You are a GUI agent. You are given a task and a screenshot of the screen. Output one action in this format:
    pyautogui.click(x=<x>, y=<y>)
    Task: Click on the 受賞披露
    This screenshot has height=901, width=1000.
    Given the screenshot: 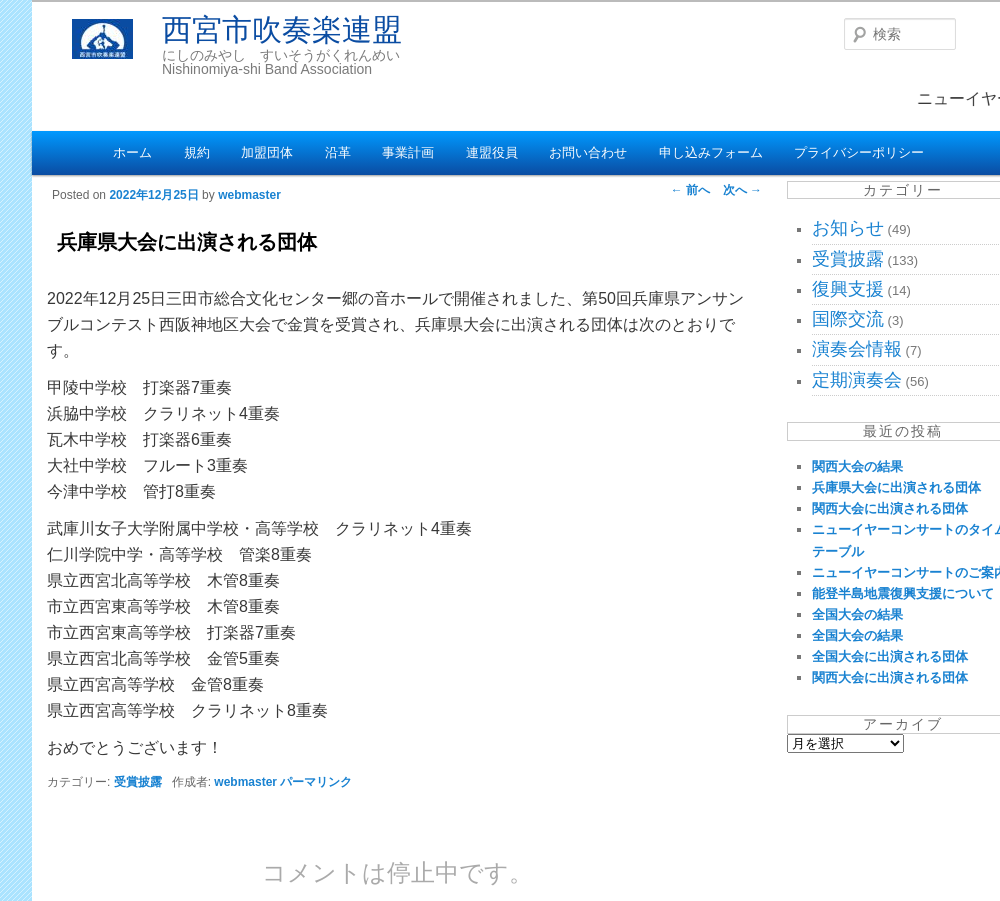 What is the action you would take?
    pyautogui.click(x=138, y=782)
    